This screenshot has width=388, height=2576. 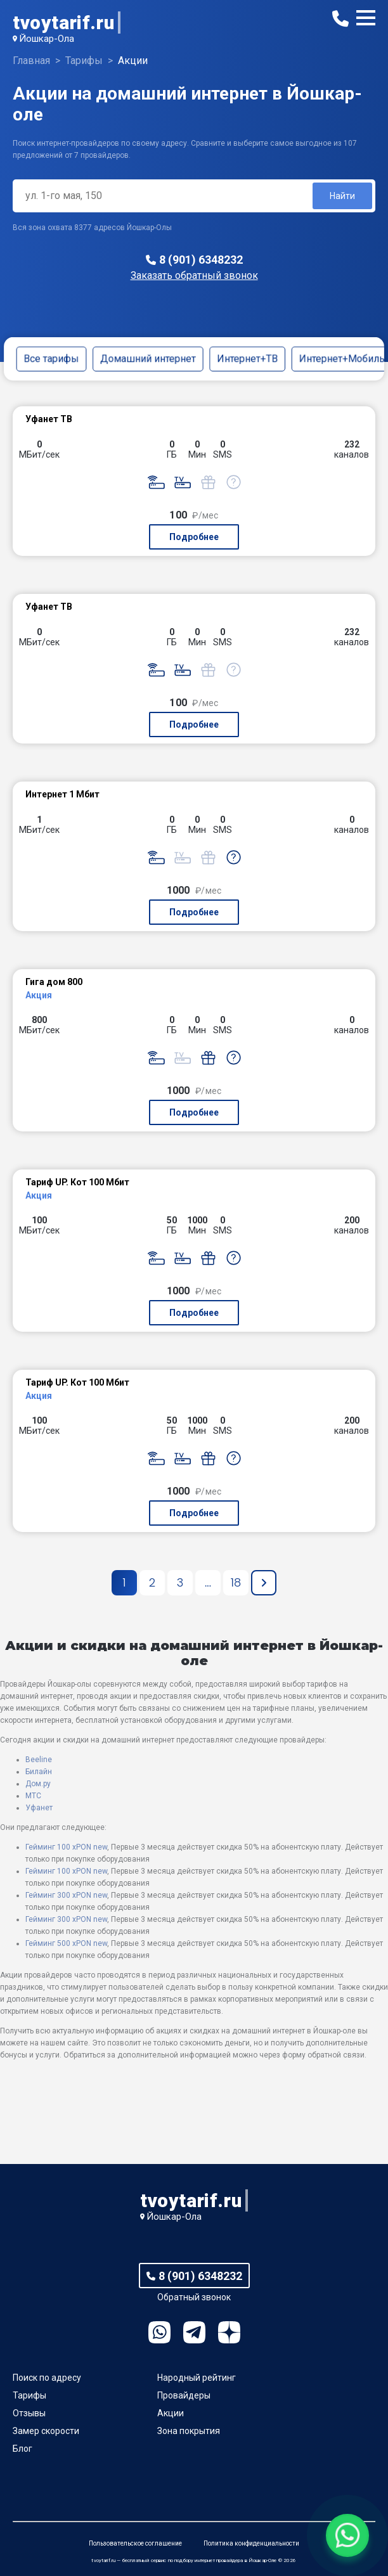 I want to click on Telegram, so click(x=194, y=2332).